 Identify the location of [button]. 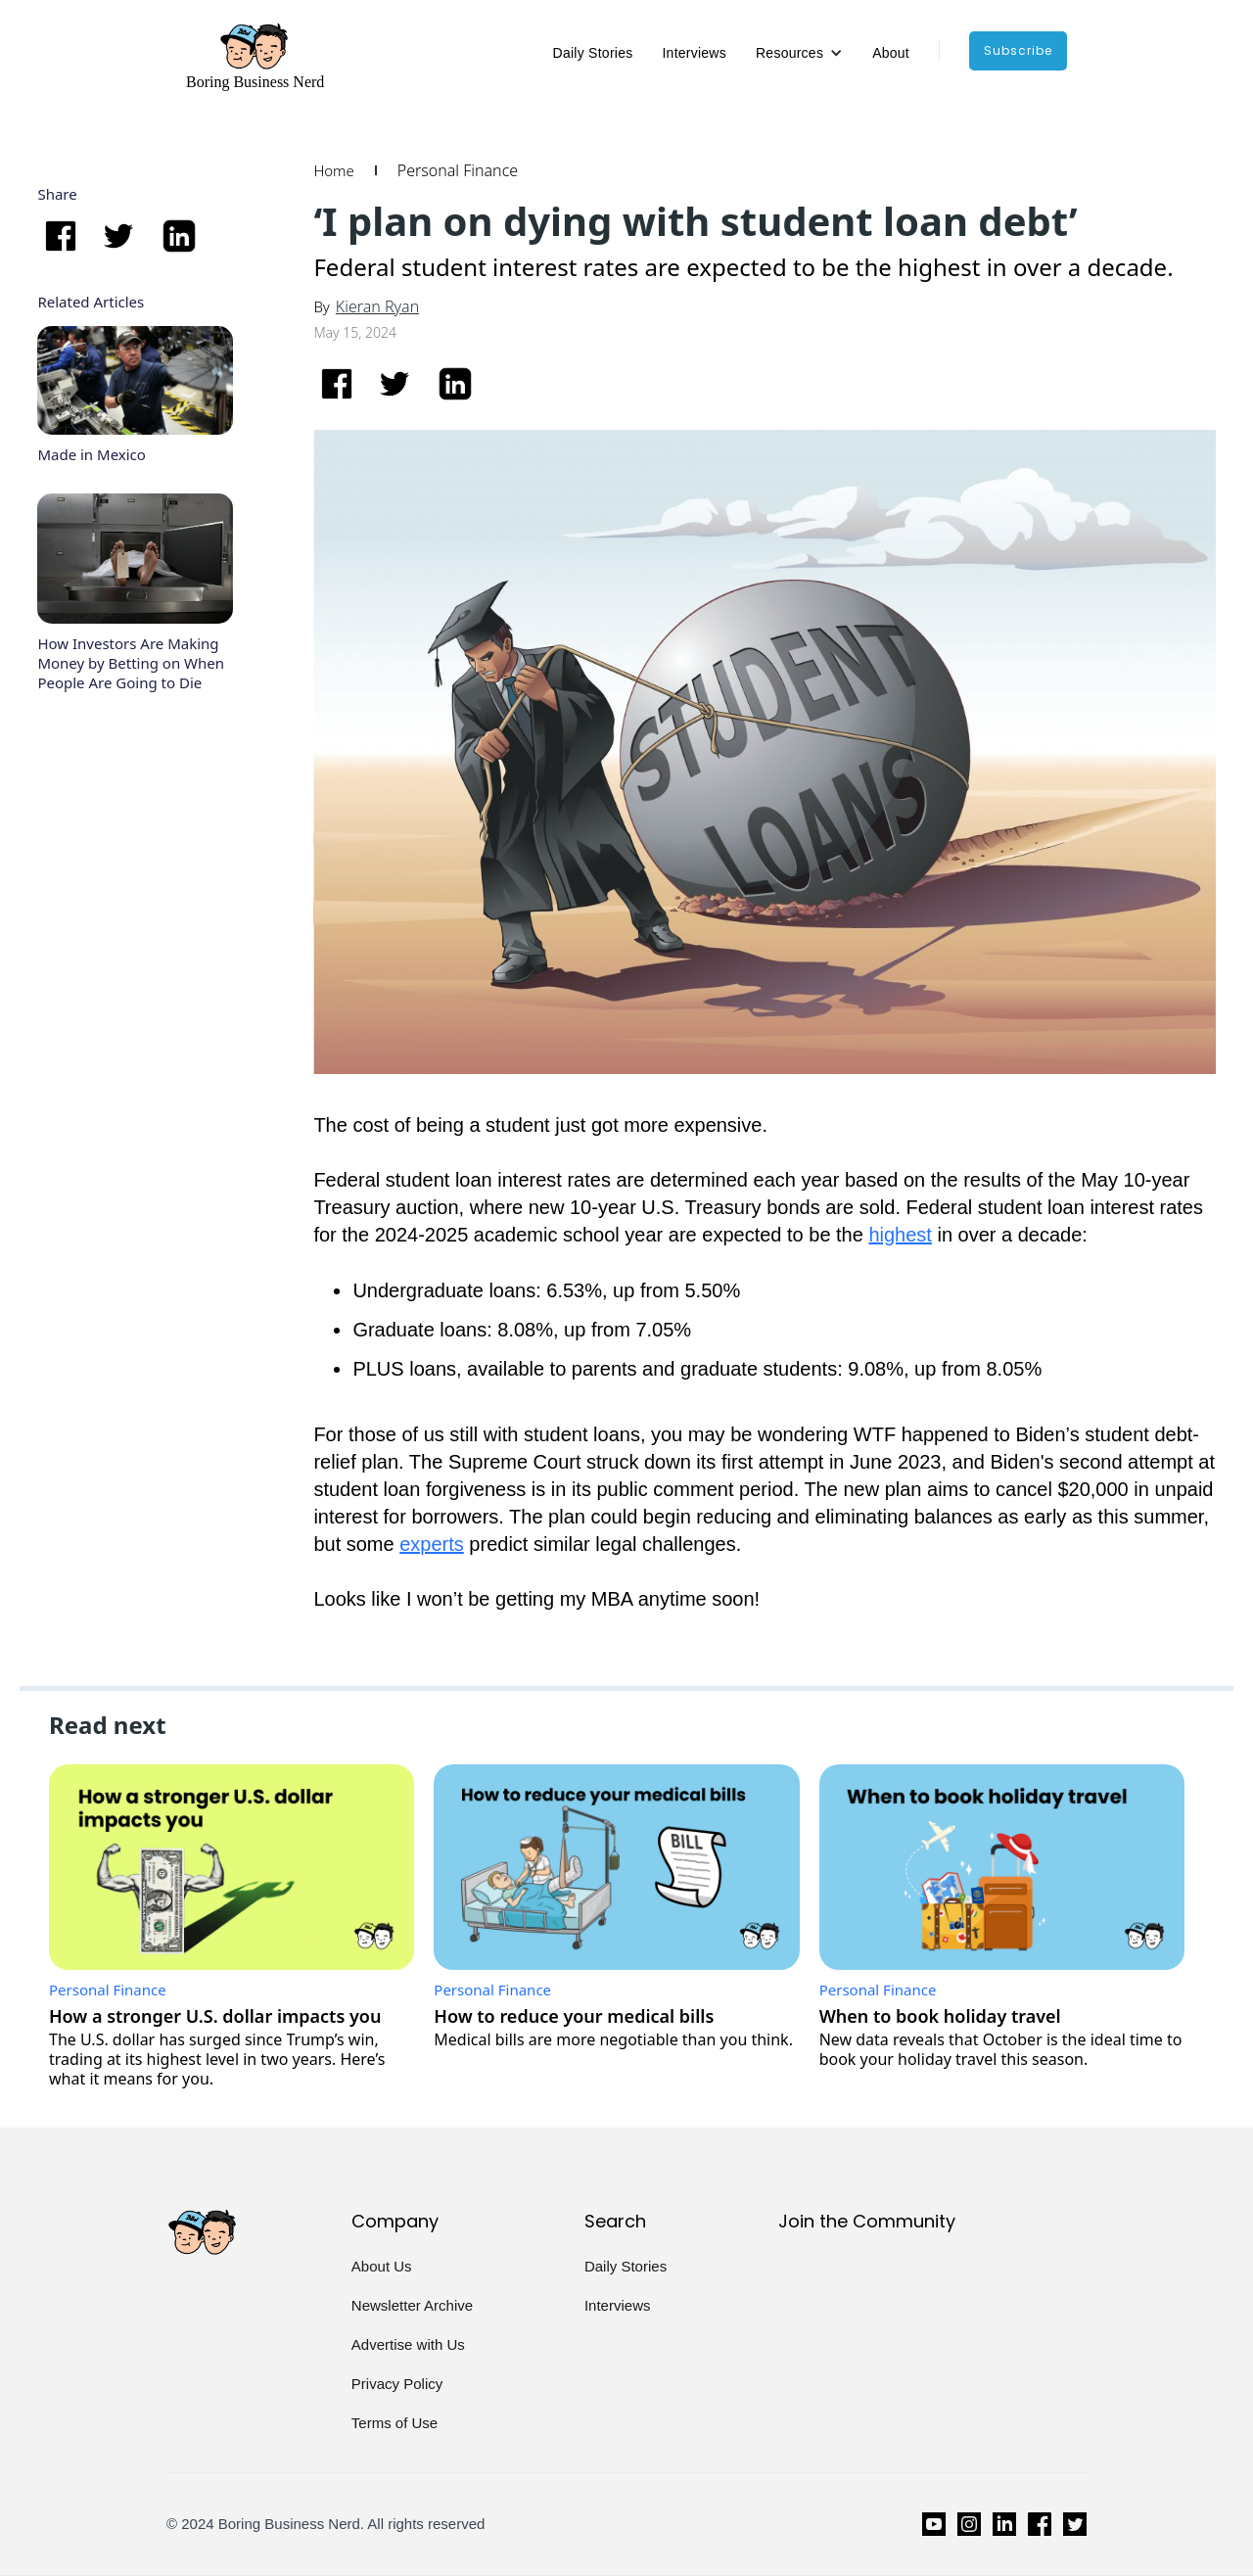
(799, 53).